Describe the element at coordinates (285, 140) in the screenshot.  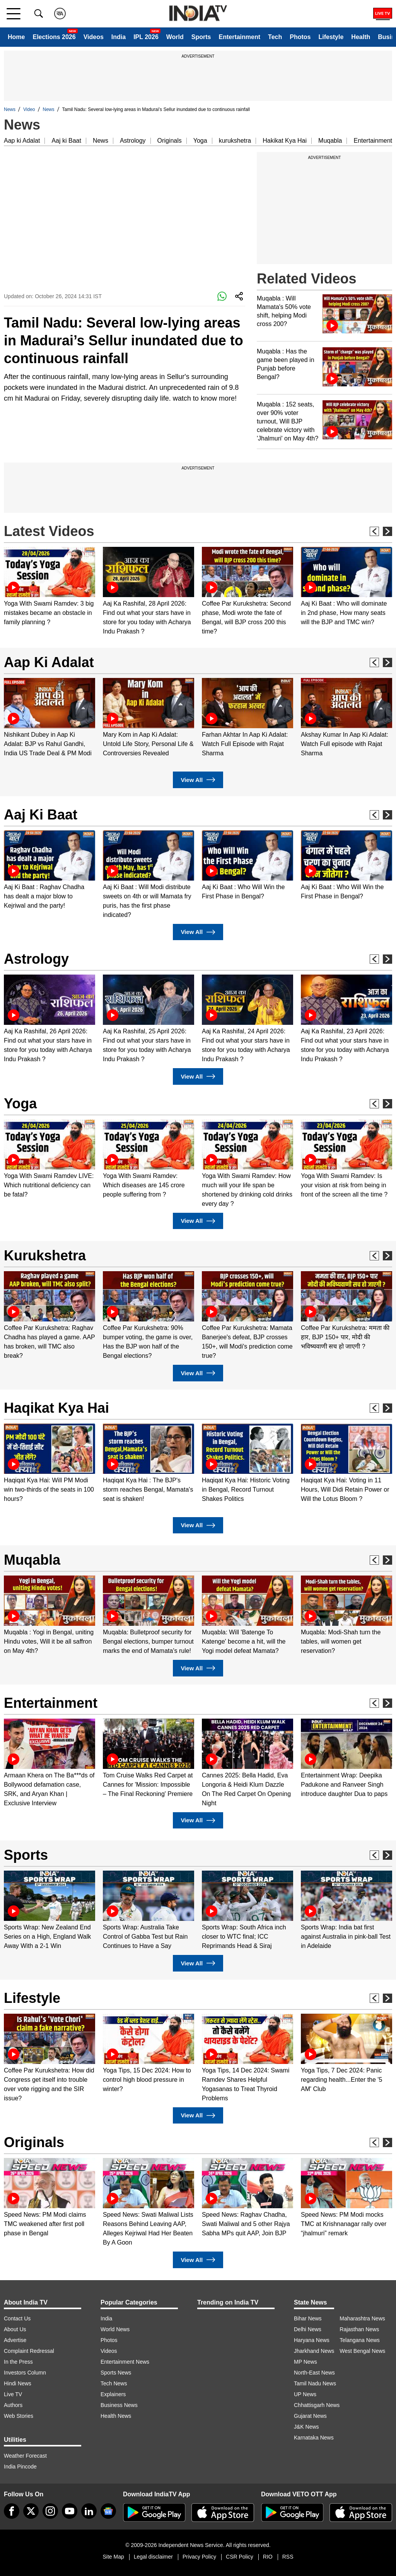
I see `Hakikat Kya Hai` at that location.